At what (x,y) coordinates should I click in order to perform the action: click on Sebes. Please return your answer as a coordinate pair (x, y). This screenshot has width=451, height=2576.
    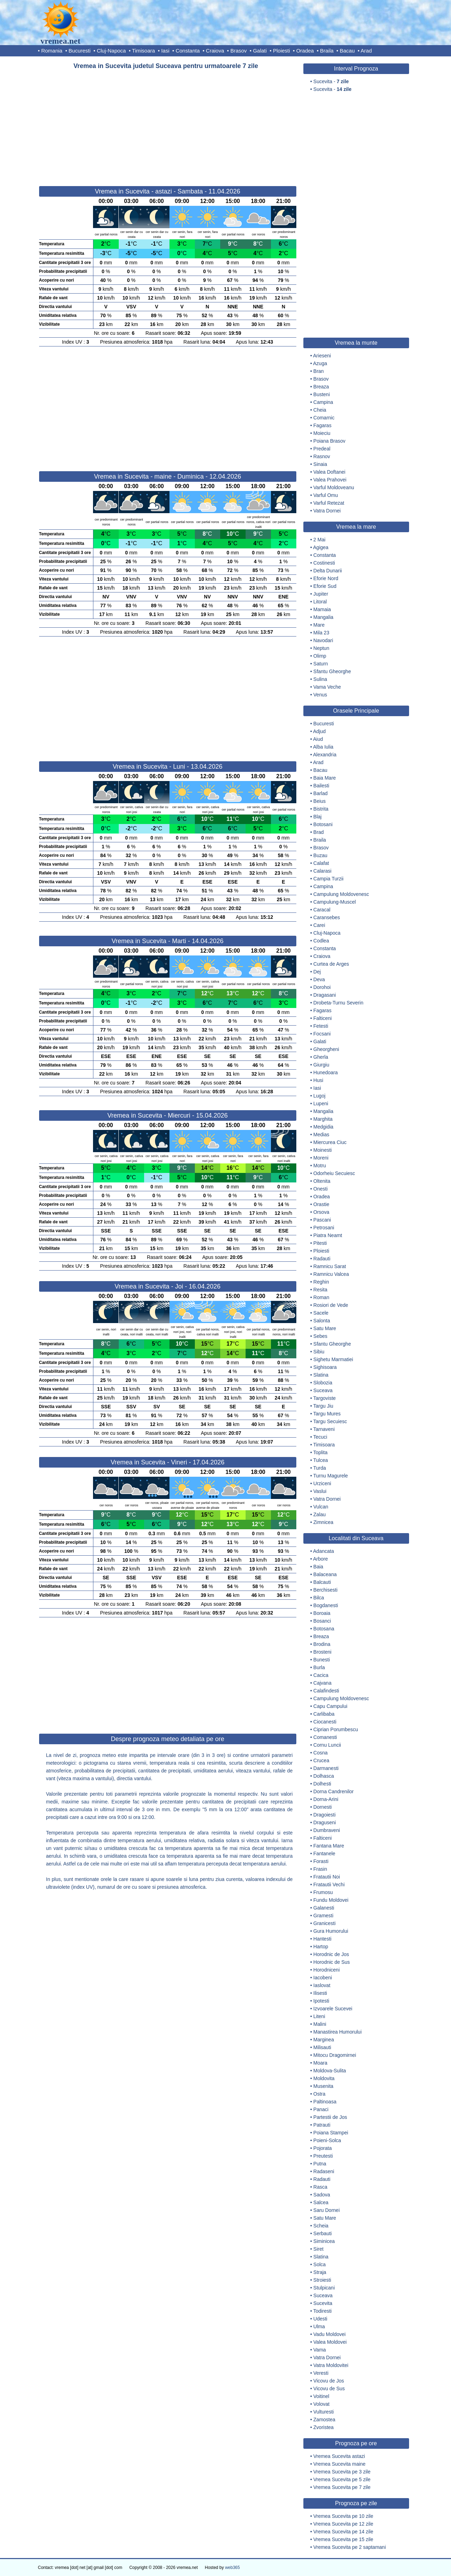
    Looking at the image, I should click on (320, 1336).